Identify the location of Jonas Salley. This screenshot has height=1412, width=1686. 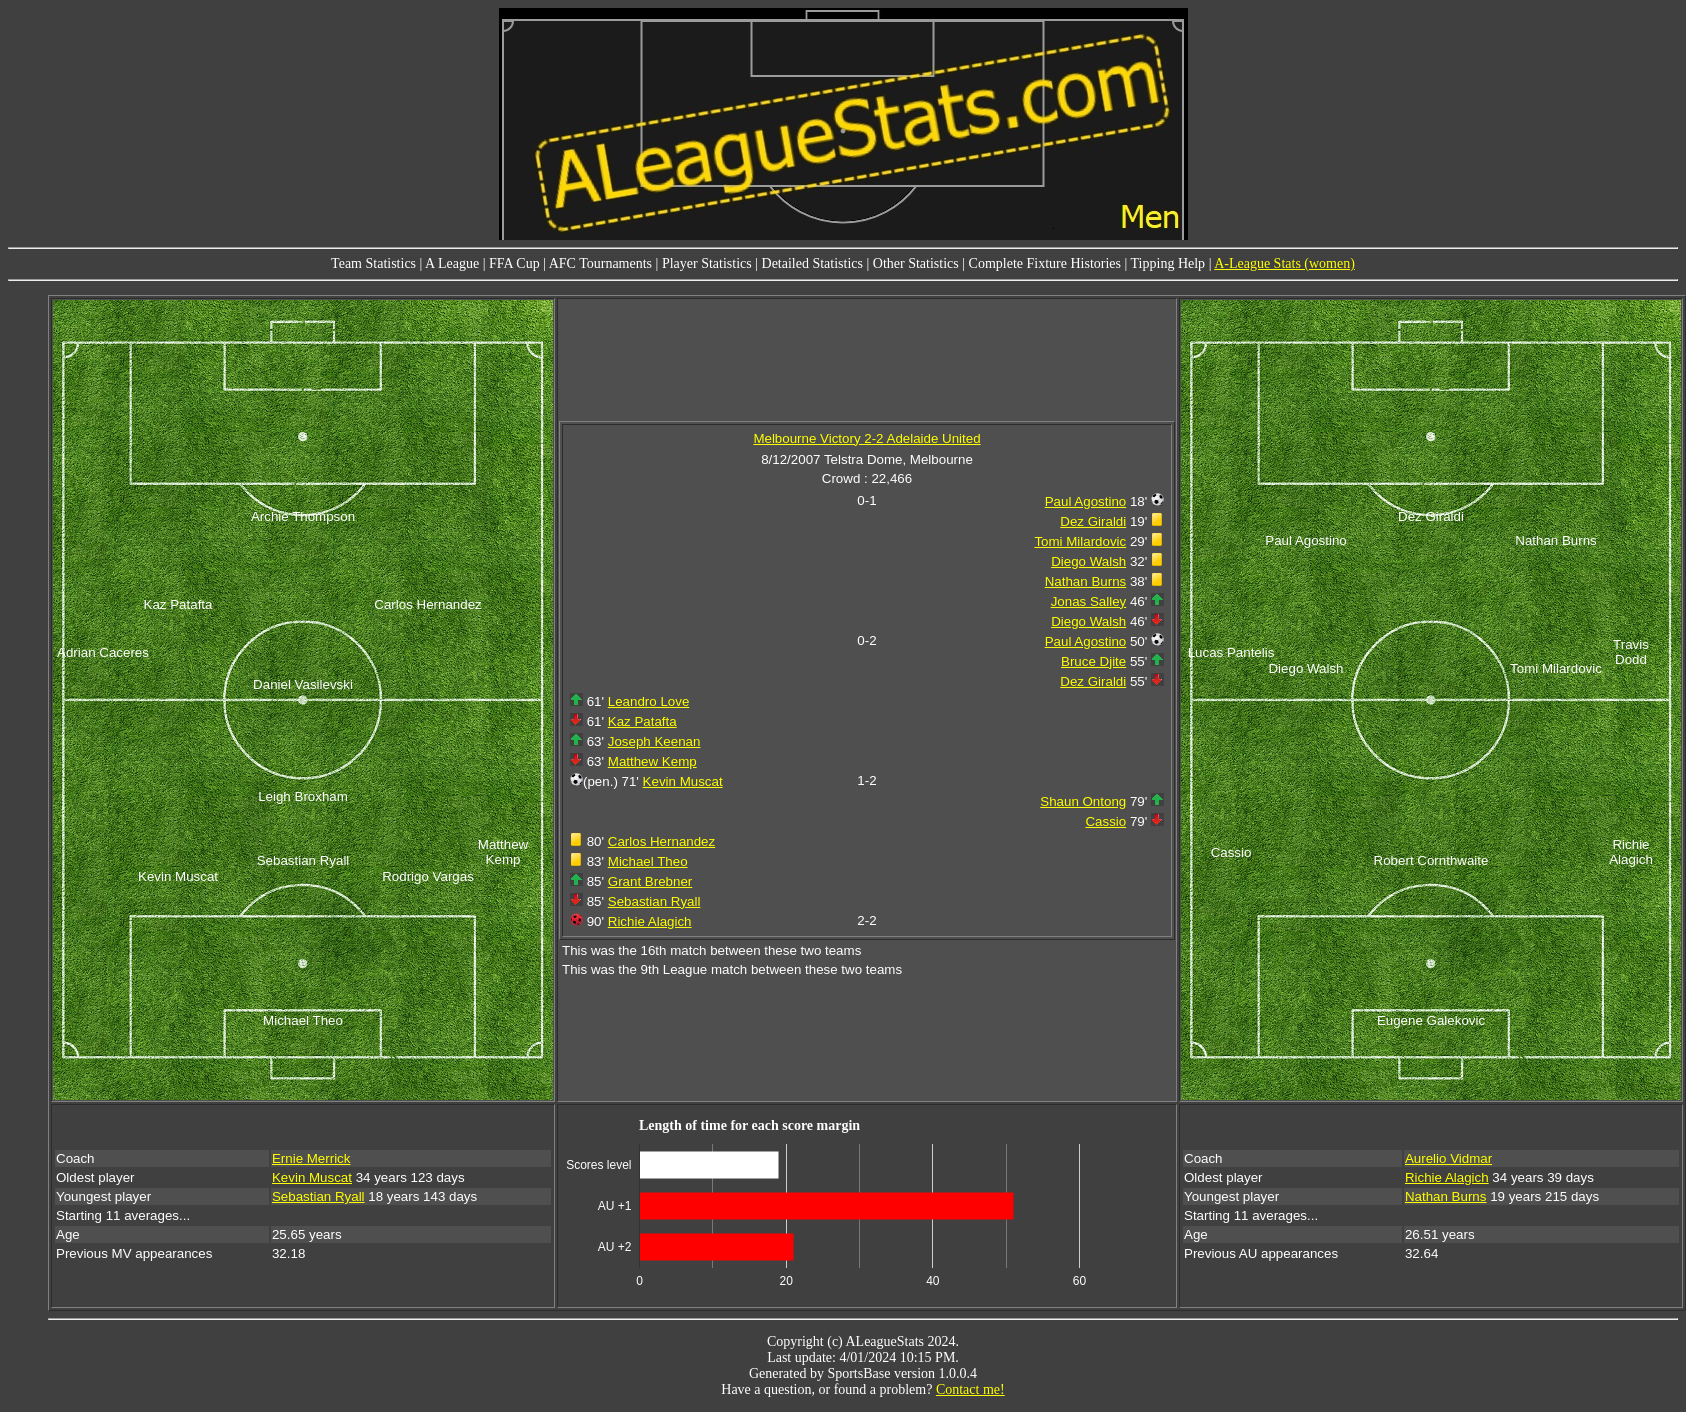
(1089, 601).